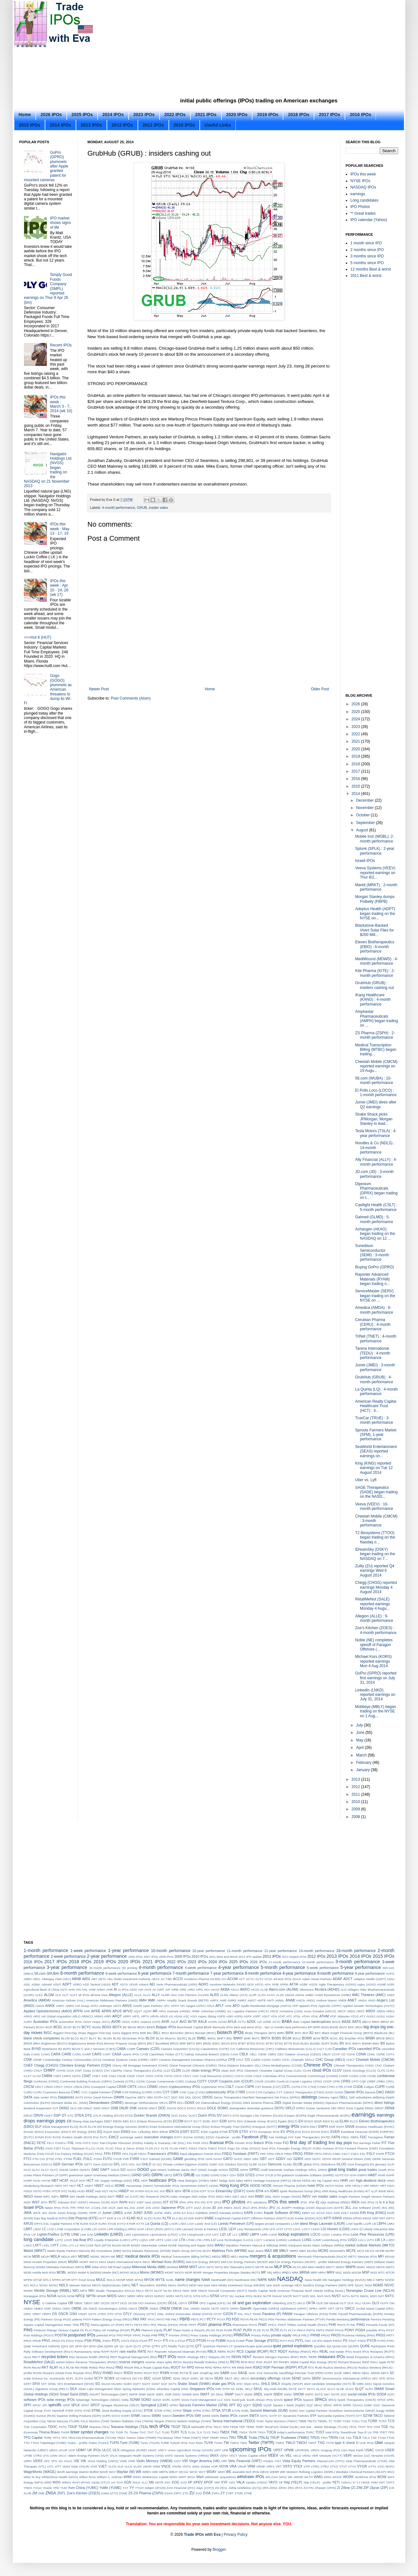  Describe the element at coordinates (166, 2185) in the screenshot. I see `homebuilder IPOs` at that location.